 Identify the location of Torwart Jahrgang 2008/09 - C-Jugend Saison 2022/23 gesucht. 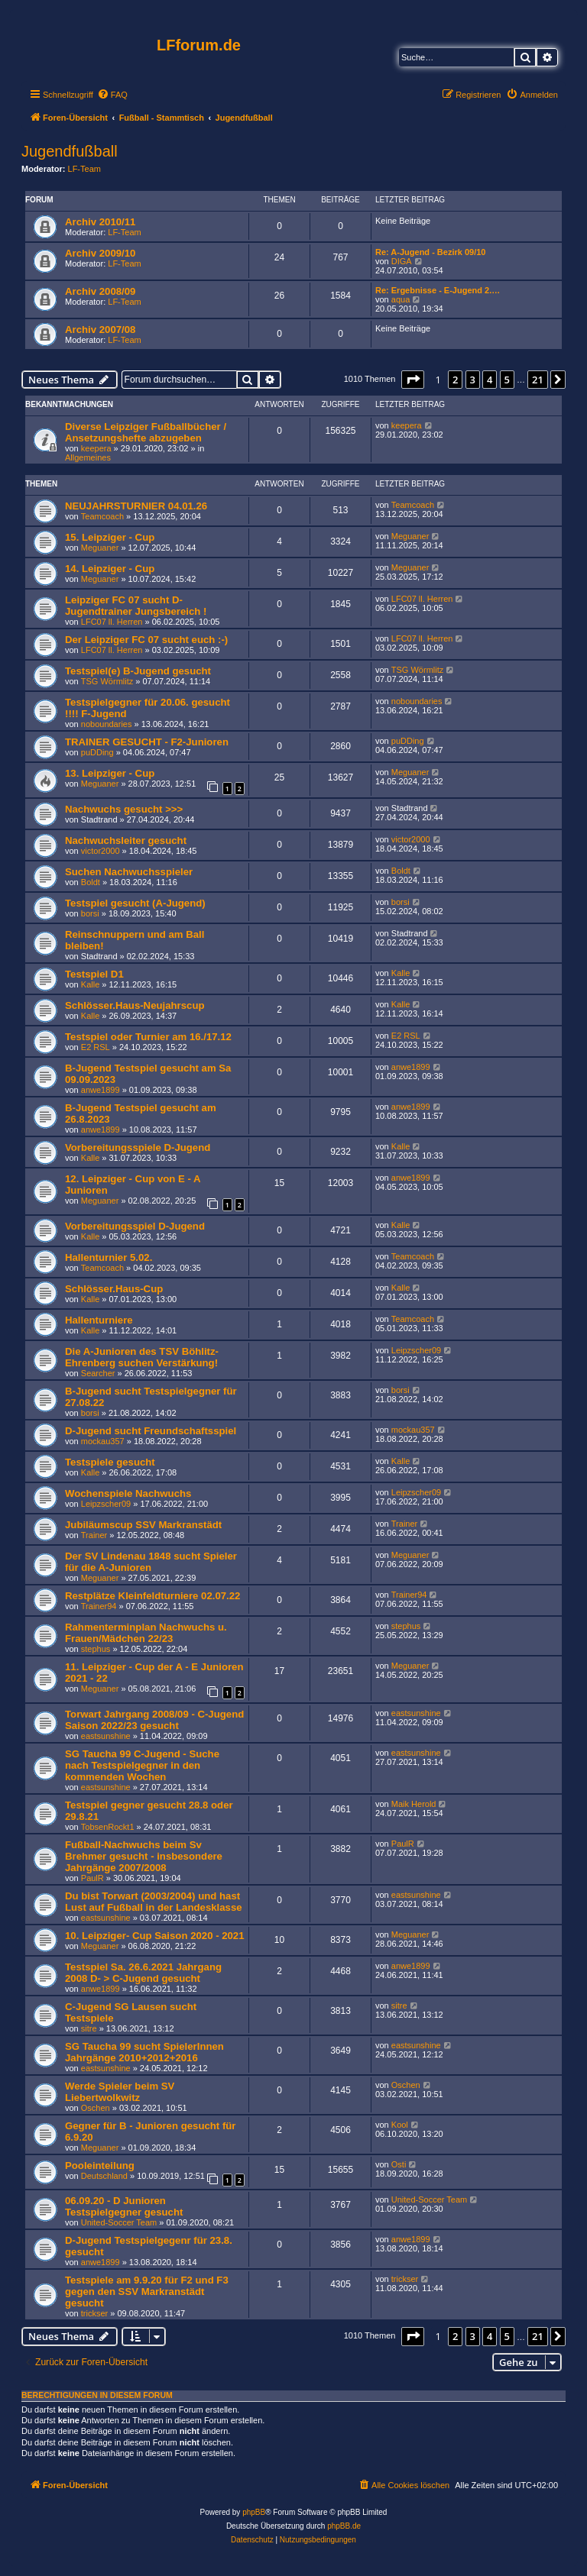
(154, 1719).